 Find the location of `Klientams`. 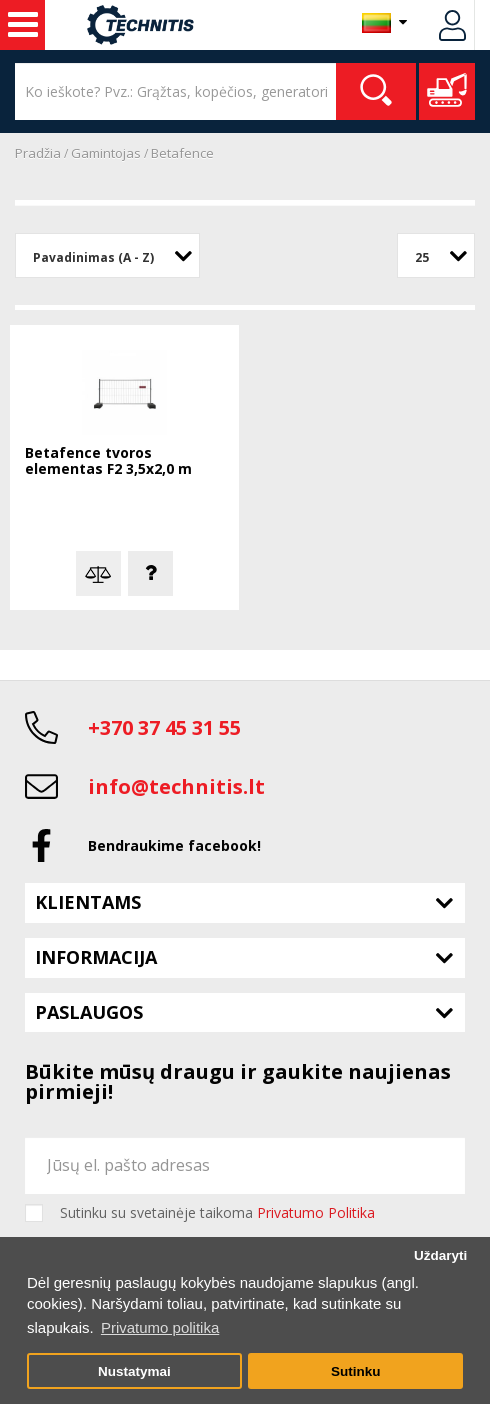

Klientams is located at coordinates (88, 902).